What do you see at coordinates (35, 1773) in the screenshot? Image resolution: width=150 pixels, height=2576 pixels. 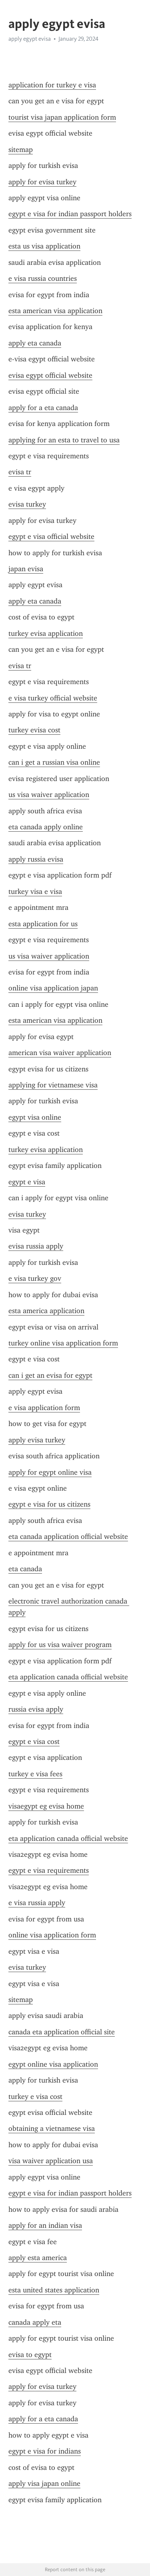 I see `turkey e visa fees` at bounding box center [35, 1773].